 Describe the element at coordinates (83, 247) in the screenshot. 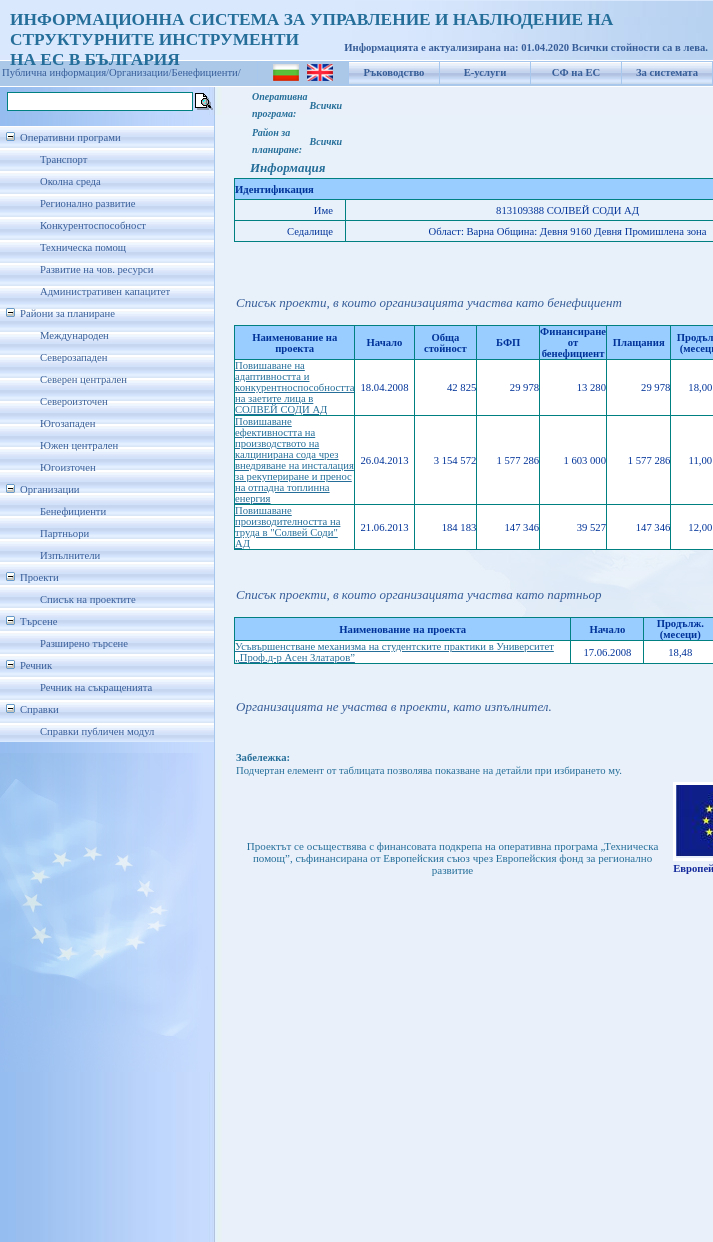

I see `Техническа помощ` at that location.